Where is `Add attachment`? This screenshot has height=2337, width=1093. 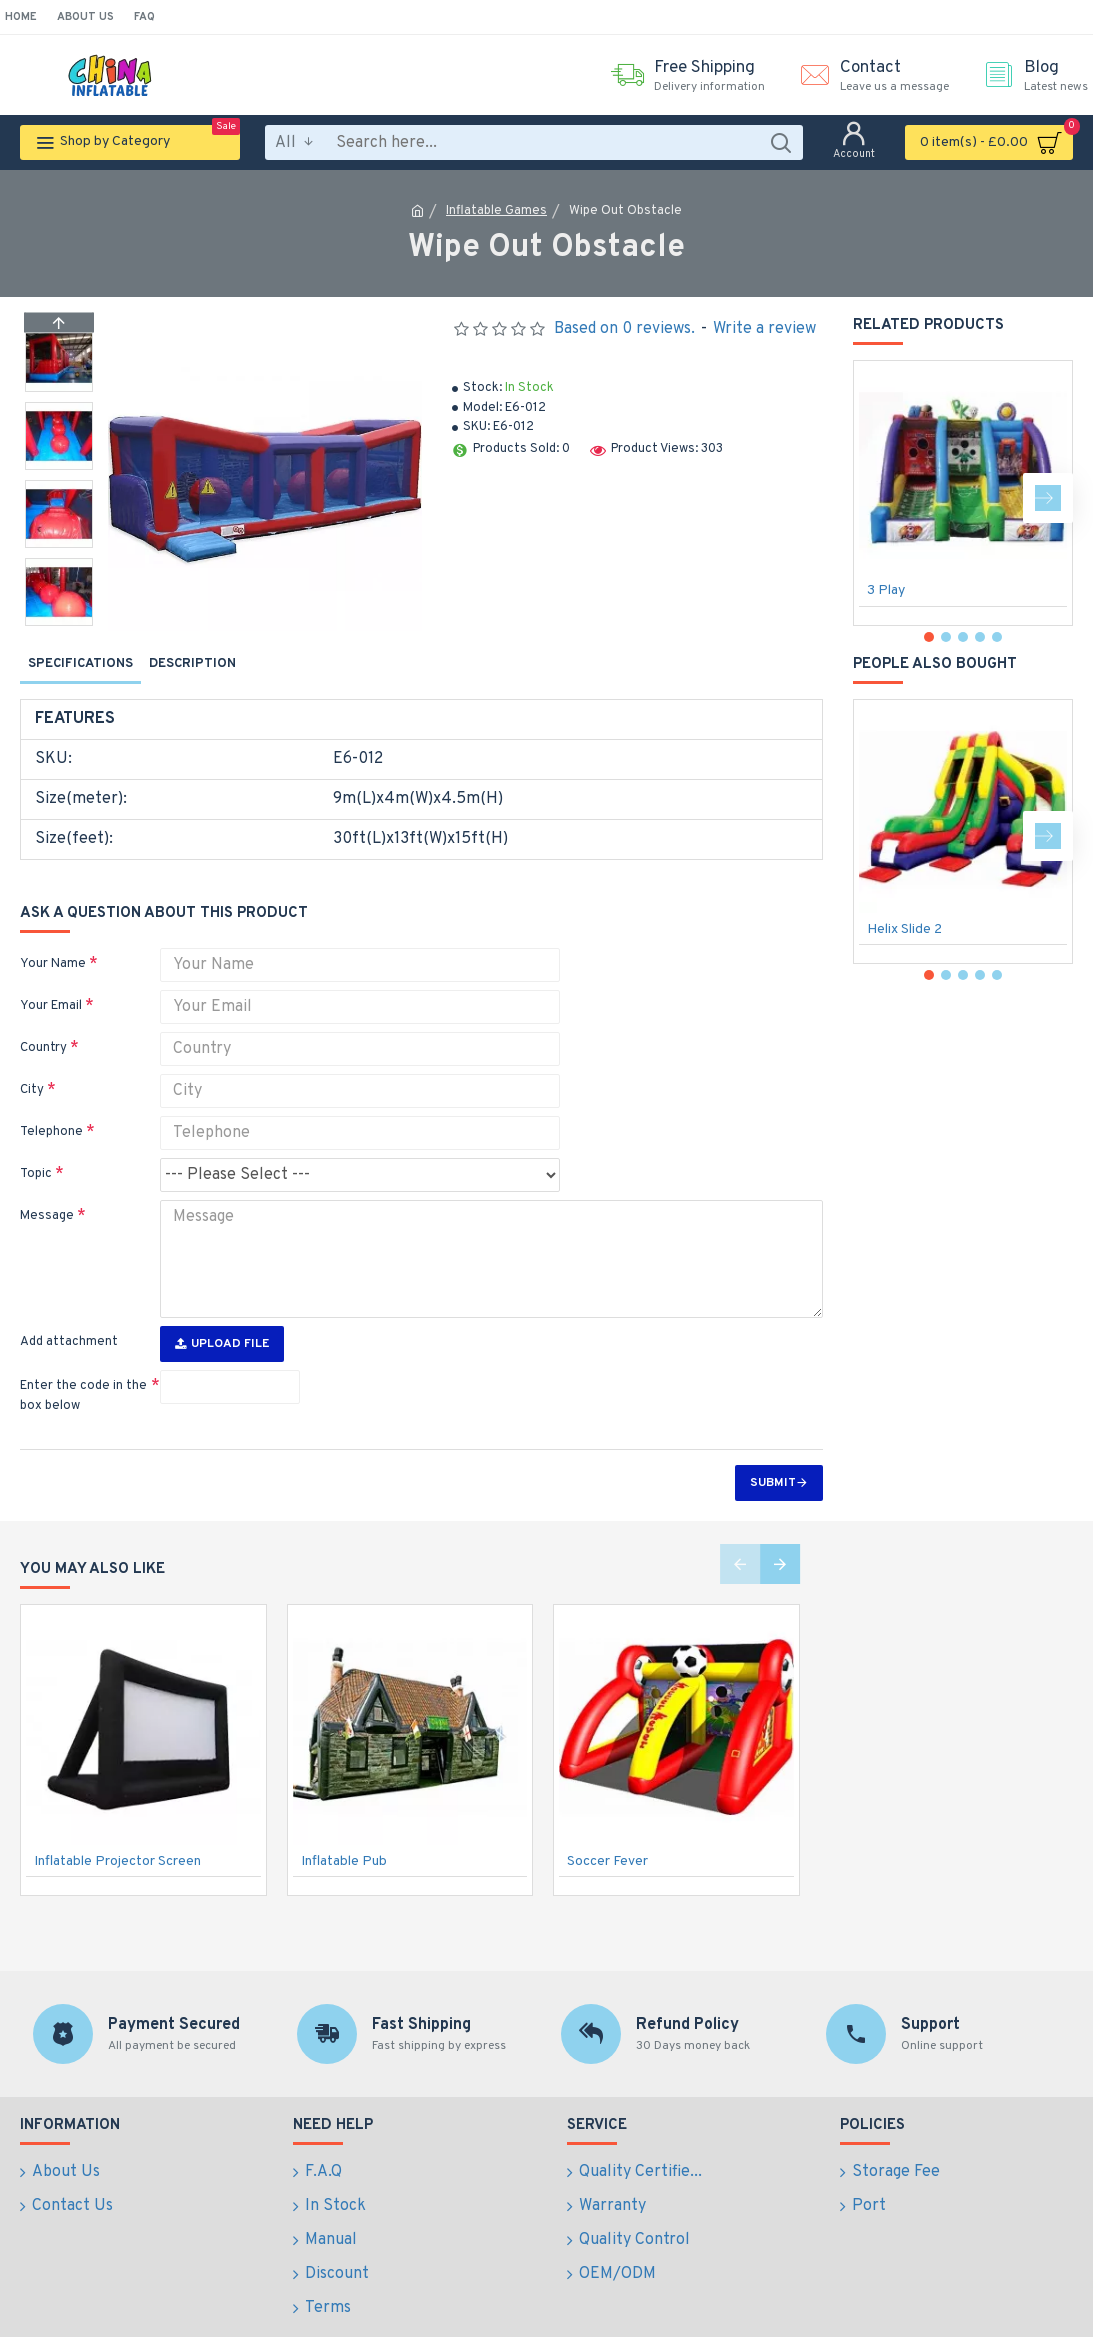
Add attachment is located at coordinates (69, 1304).